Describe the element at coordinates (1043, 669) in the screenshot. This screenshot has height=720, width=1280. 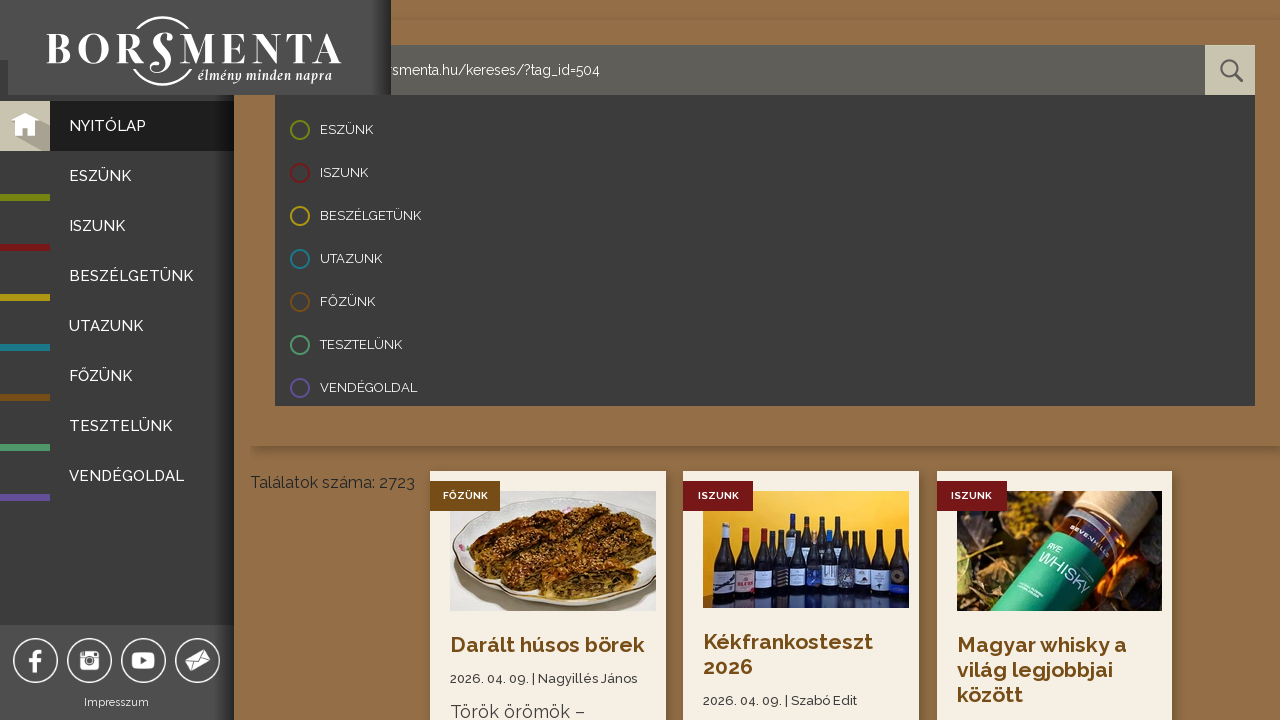
I see `Magyar whisky a világ legjobbjai között` at that location.